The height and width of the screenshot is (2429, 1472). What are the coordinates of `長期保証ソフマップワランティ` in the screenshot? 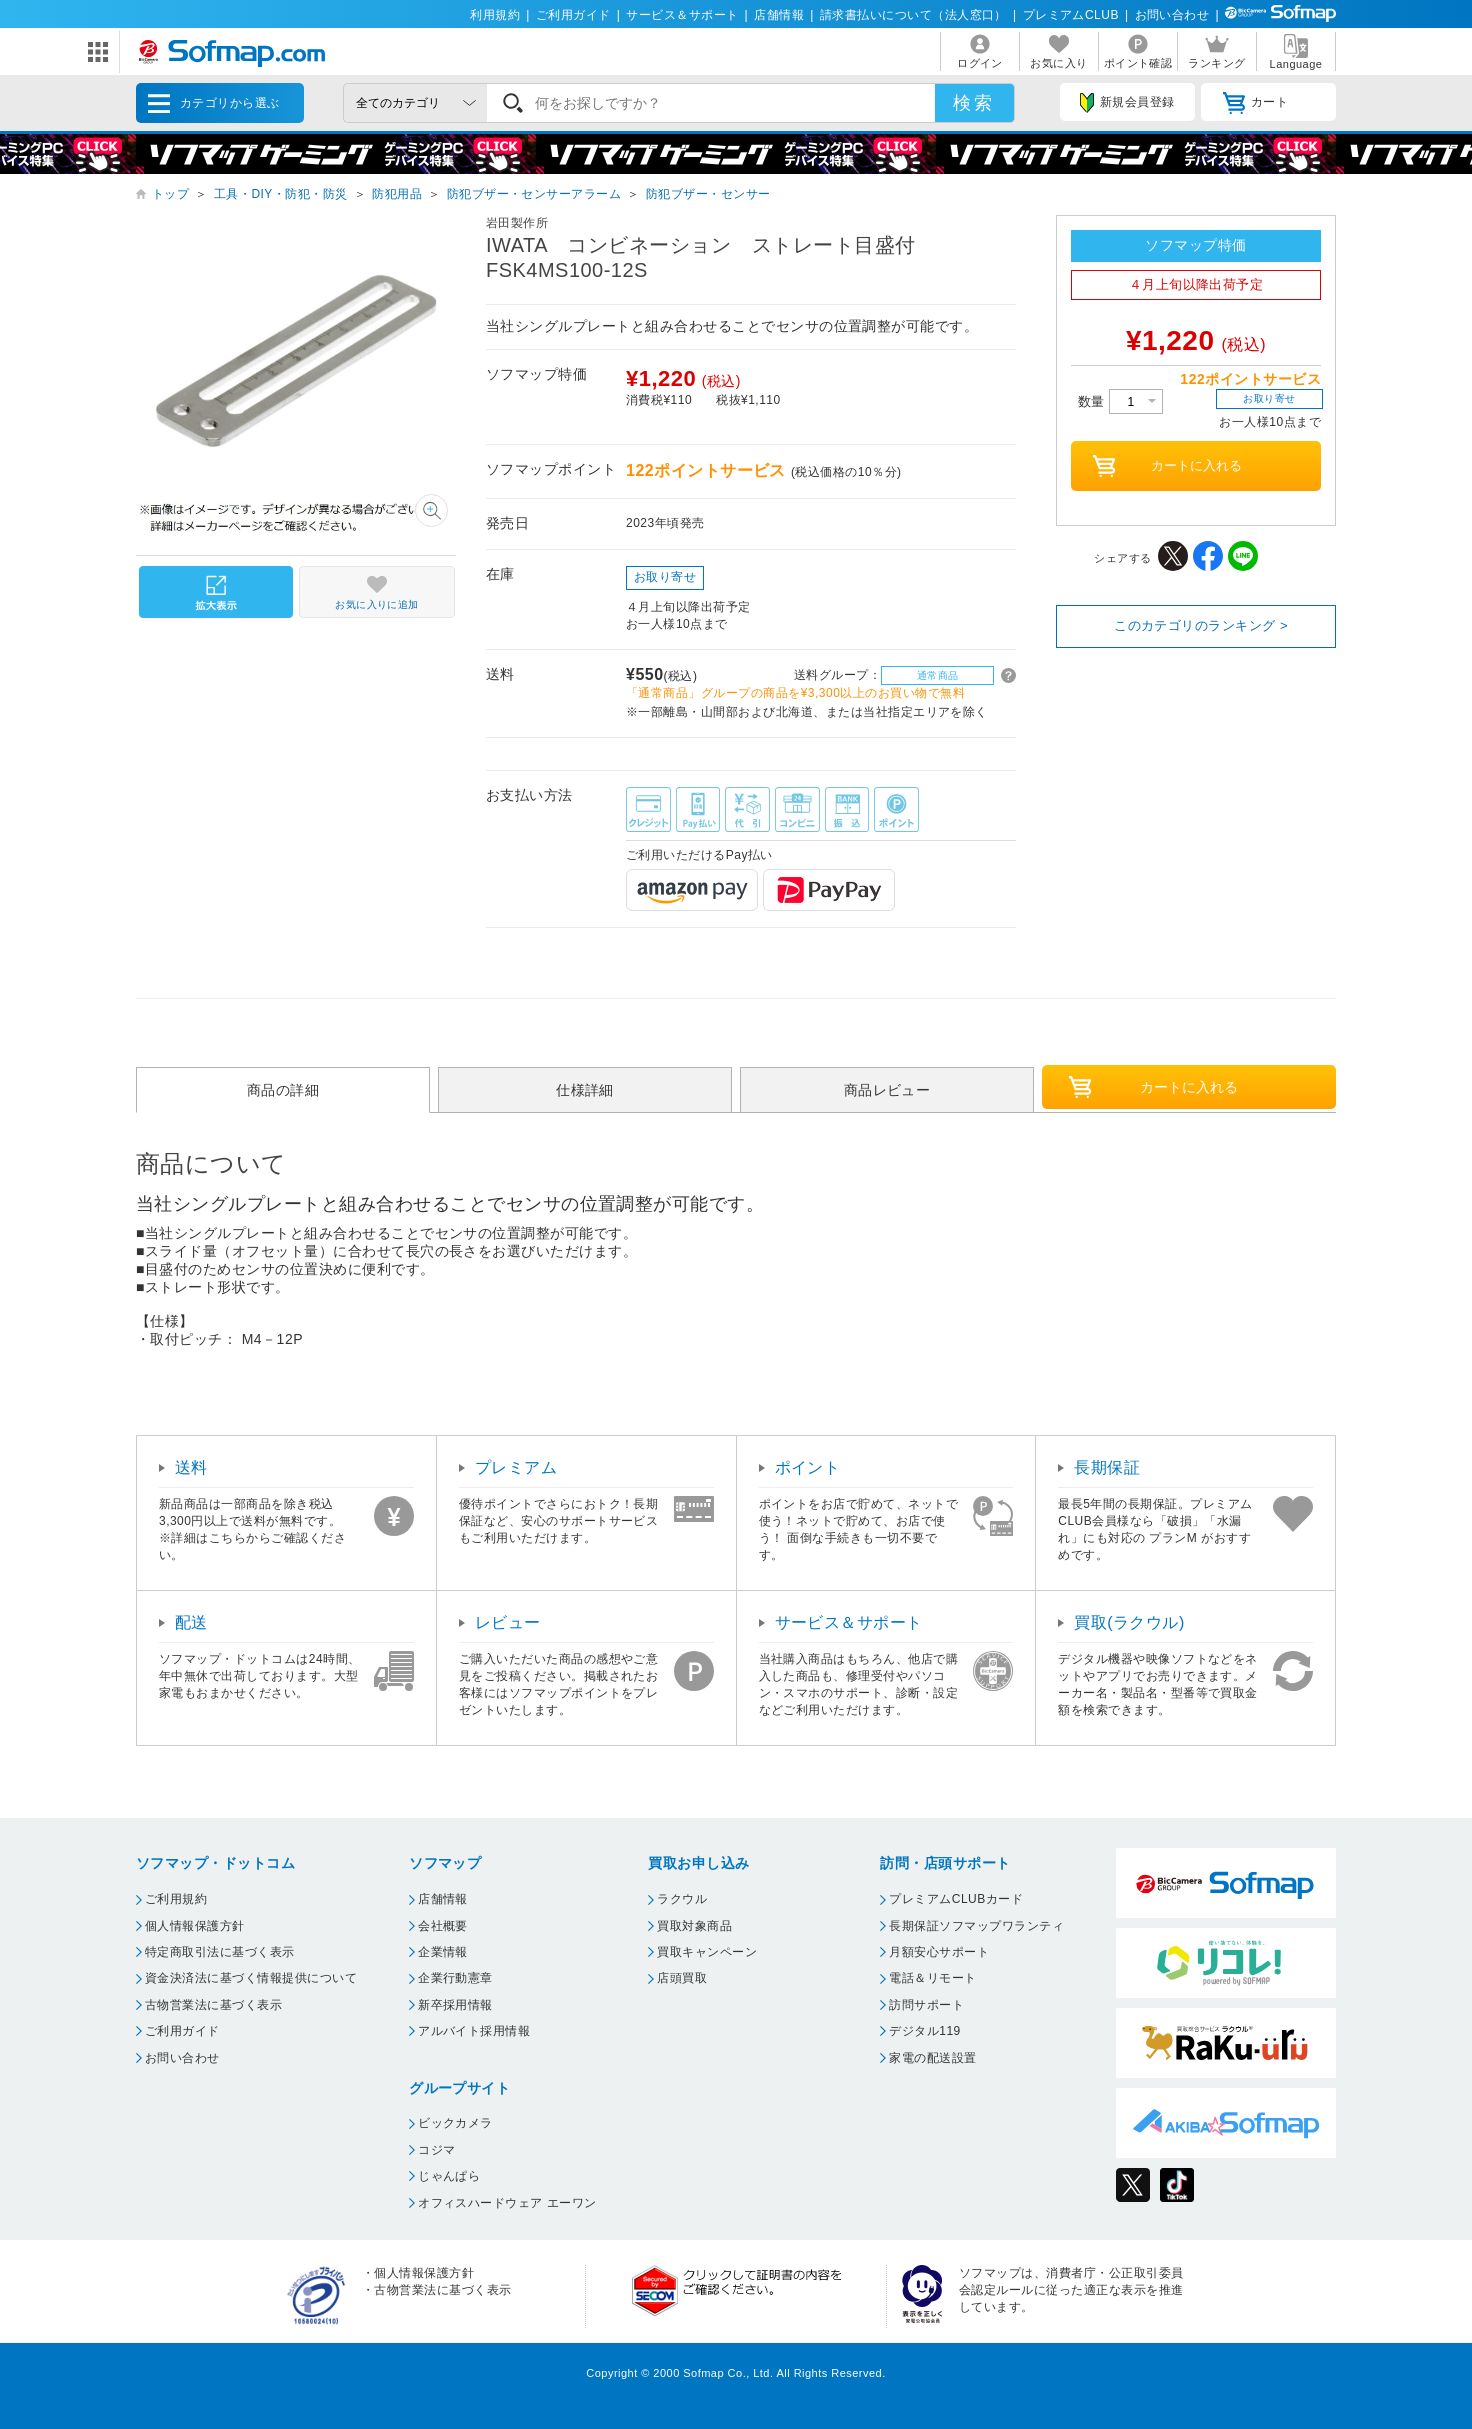 It's located at (976, 1926).